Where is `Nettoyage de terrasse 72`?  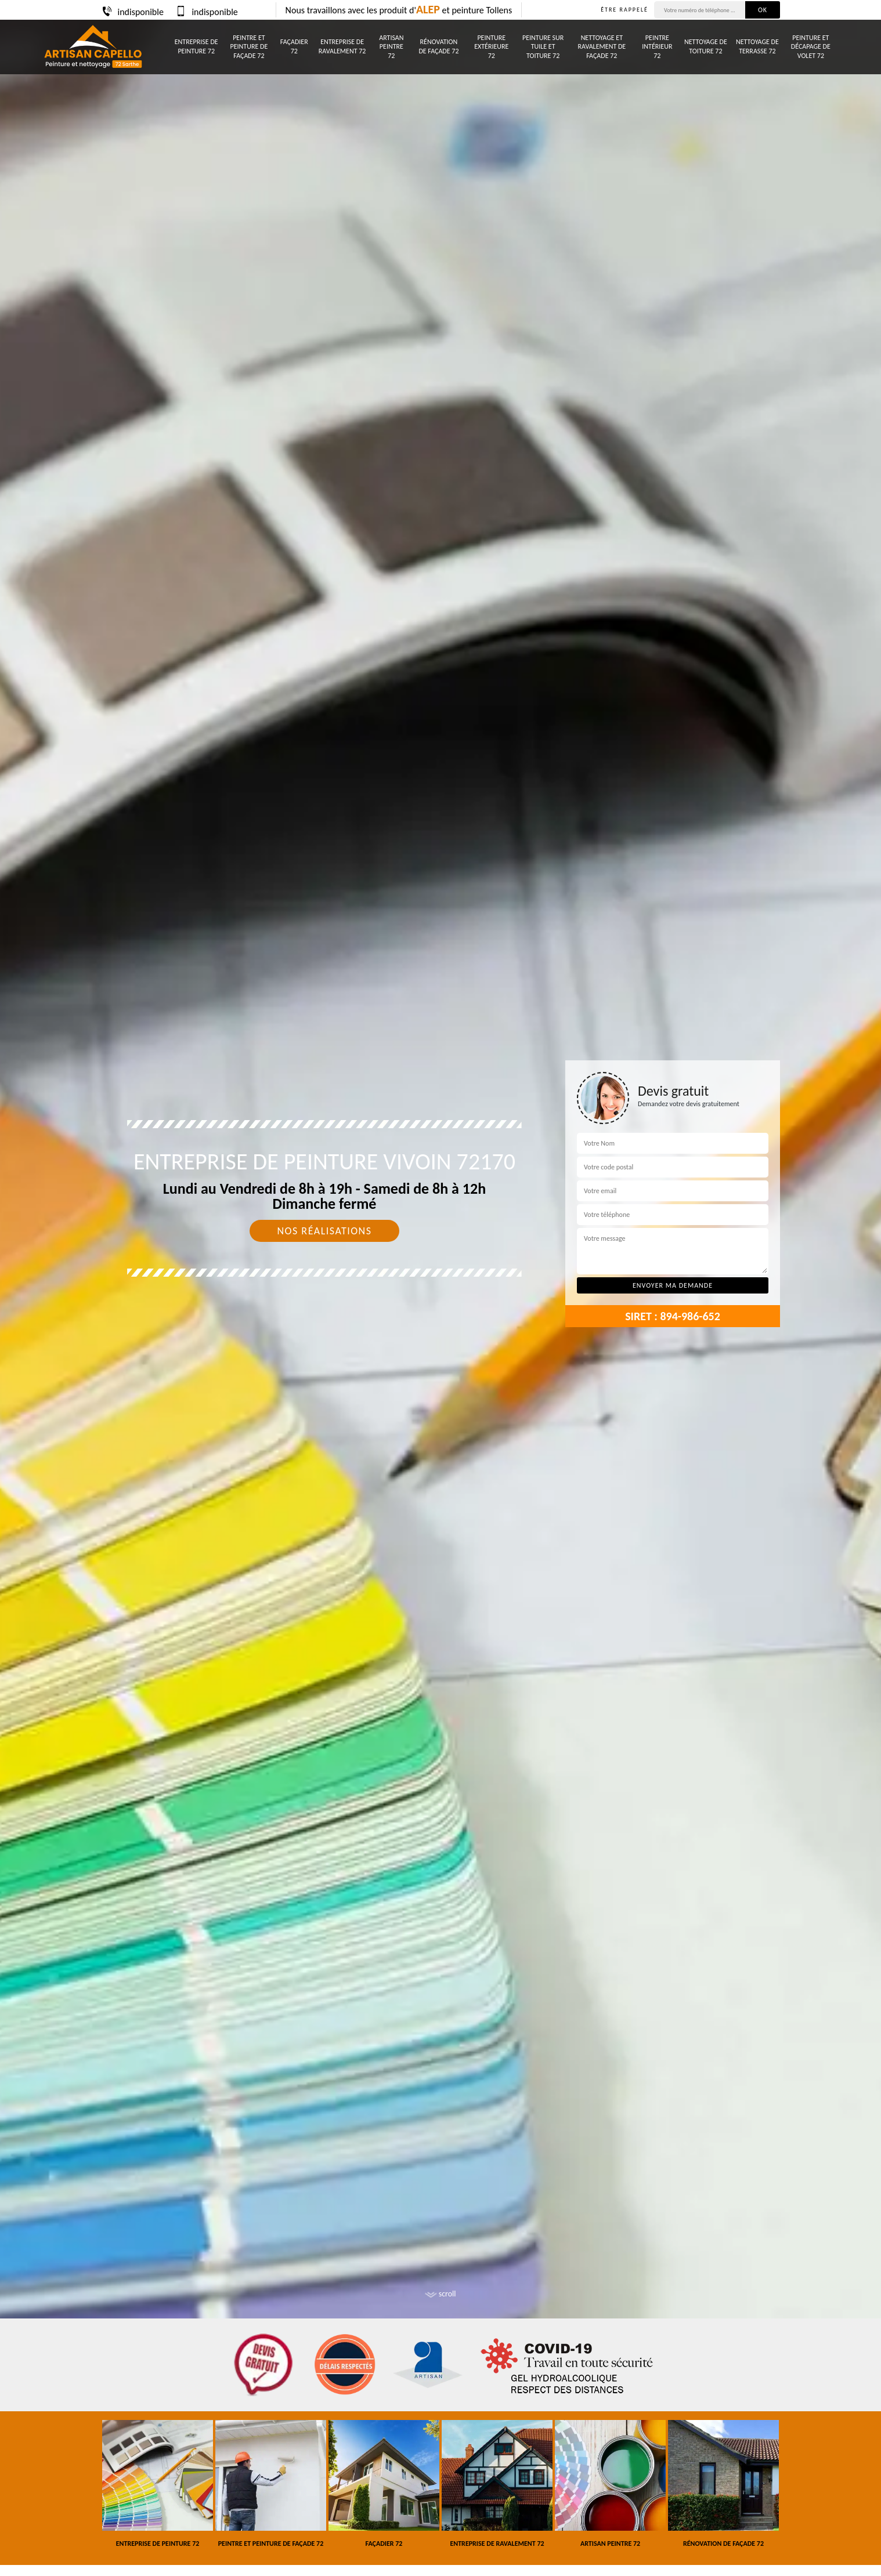 Nettoyage de terrasse 72 is located at coordinates (757, 46).